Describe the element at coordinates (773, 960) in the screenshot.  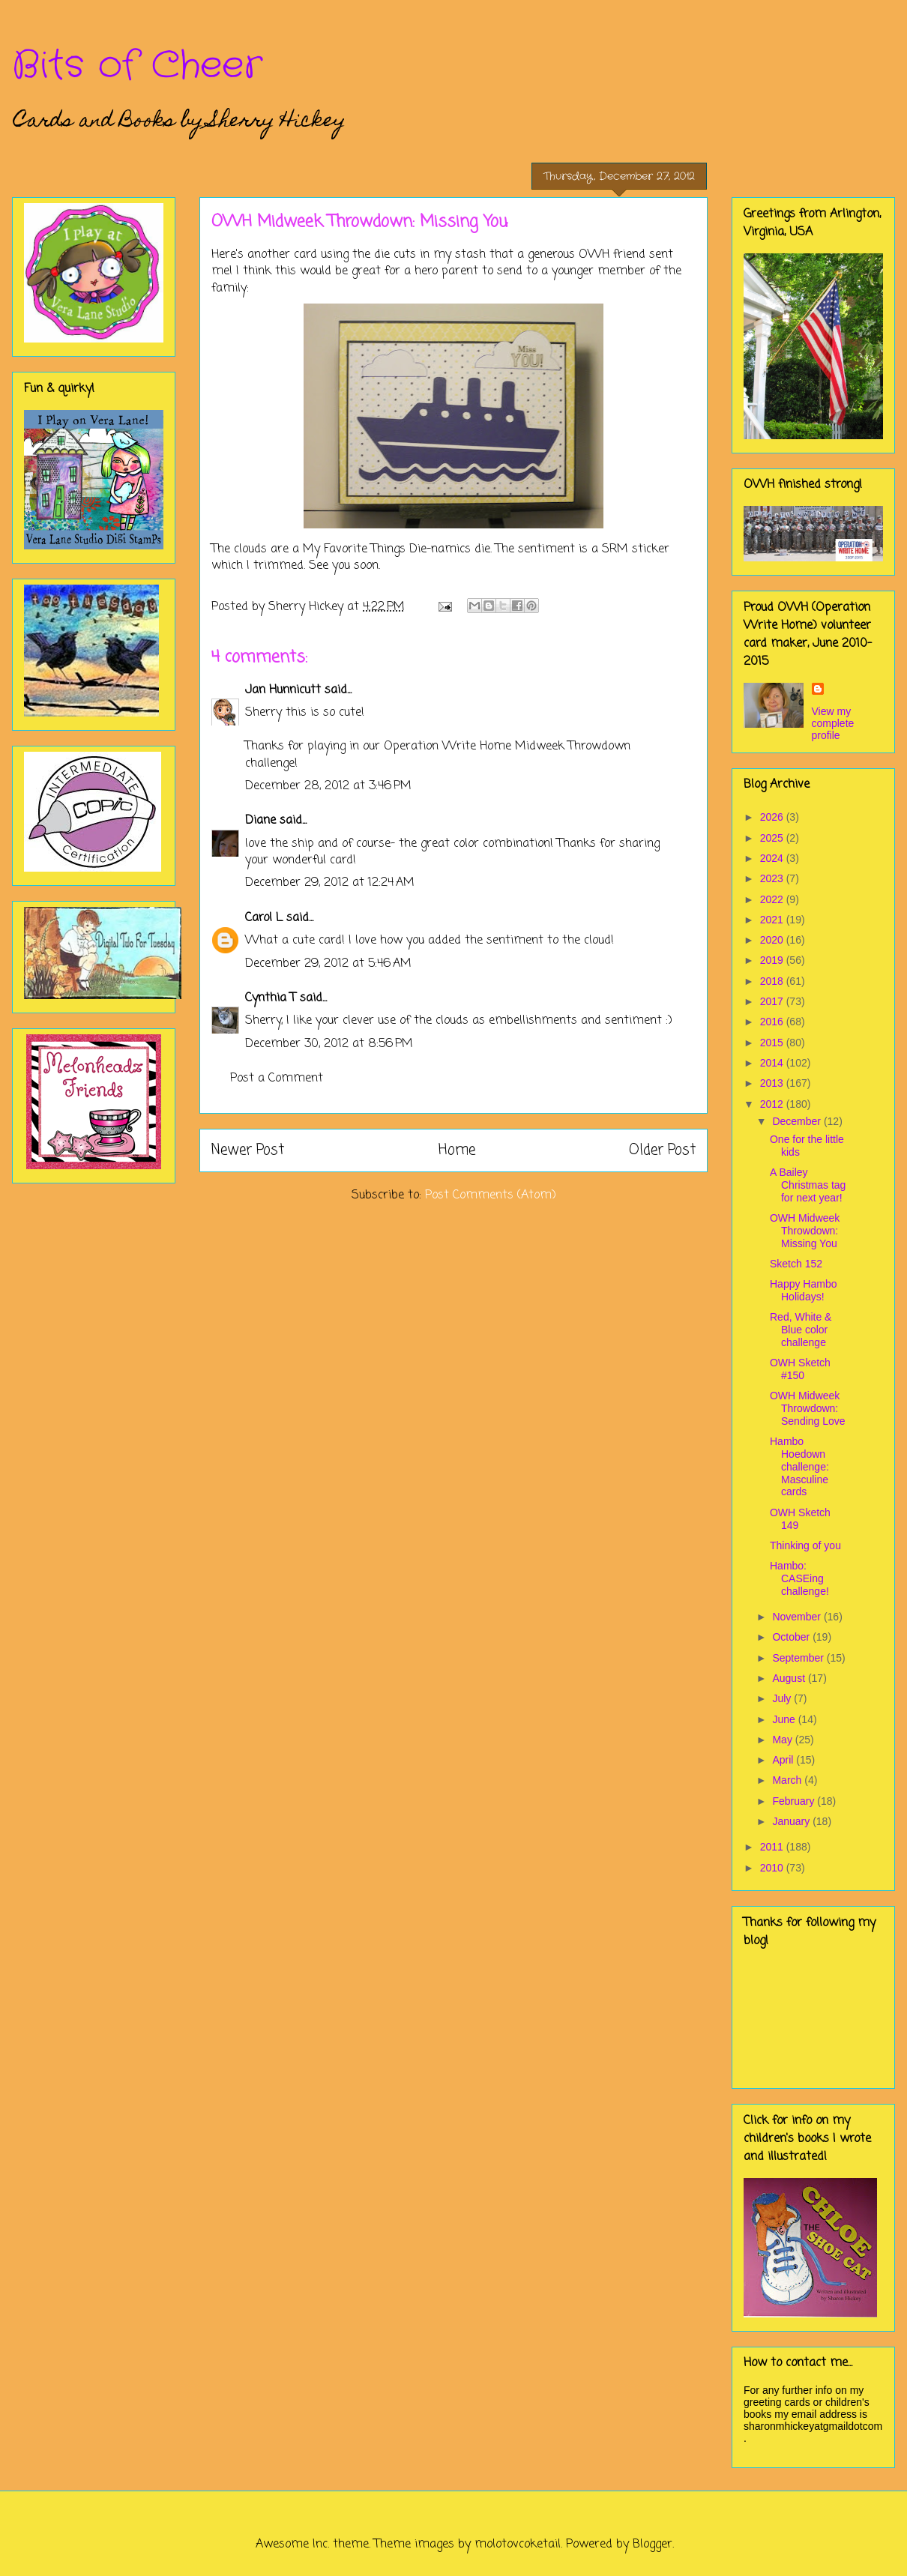
I see `2019` at that location.